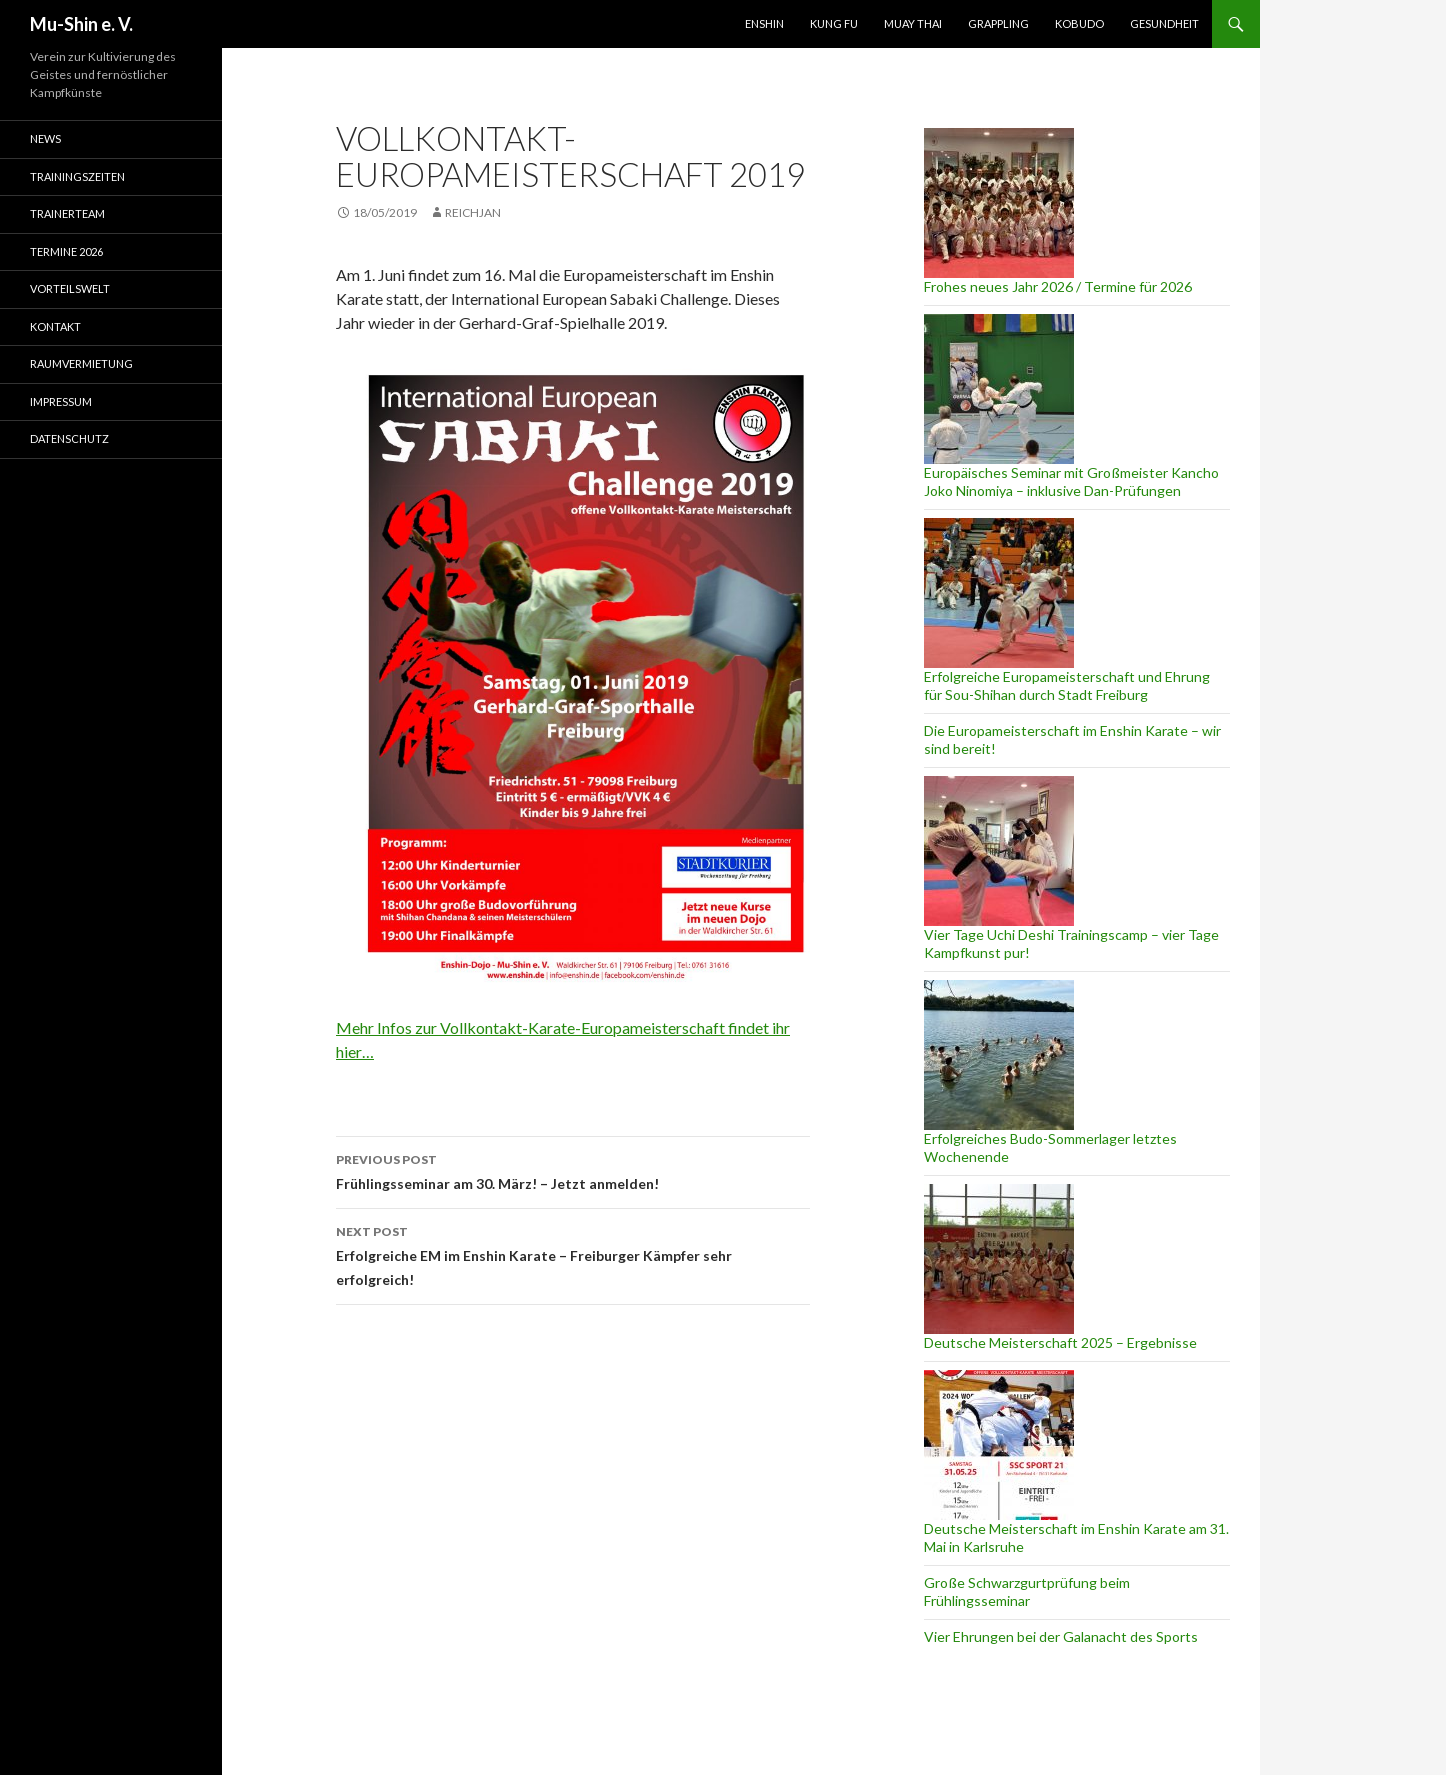  What do you see at coordinates (1079, 23) in the screenshot?
I see `Kobudo` at bounding box center [1079, 23].